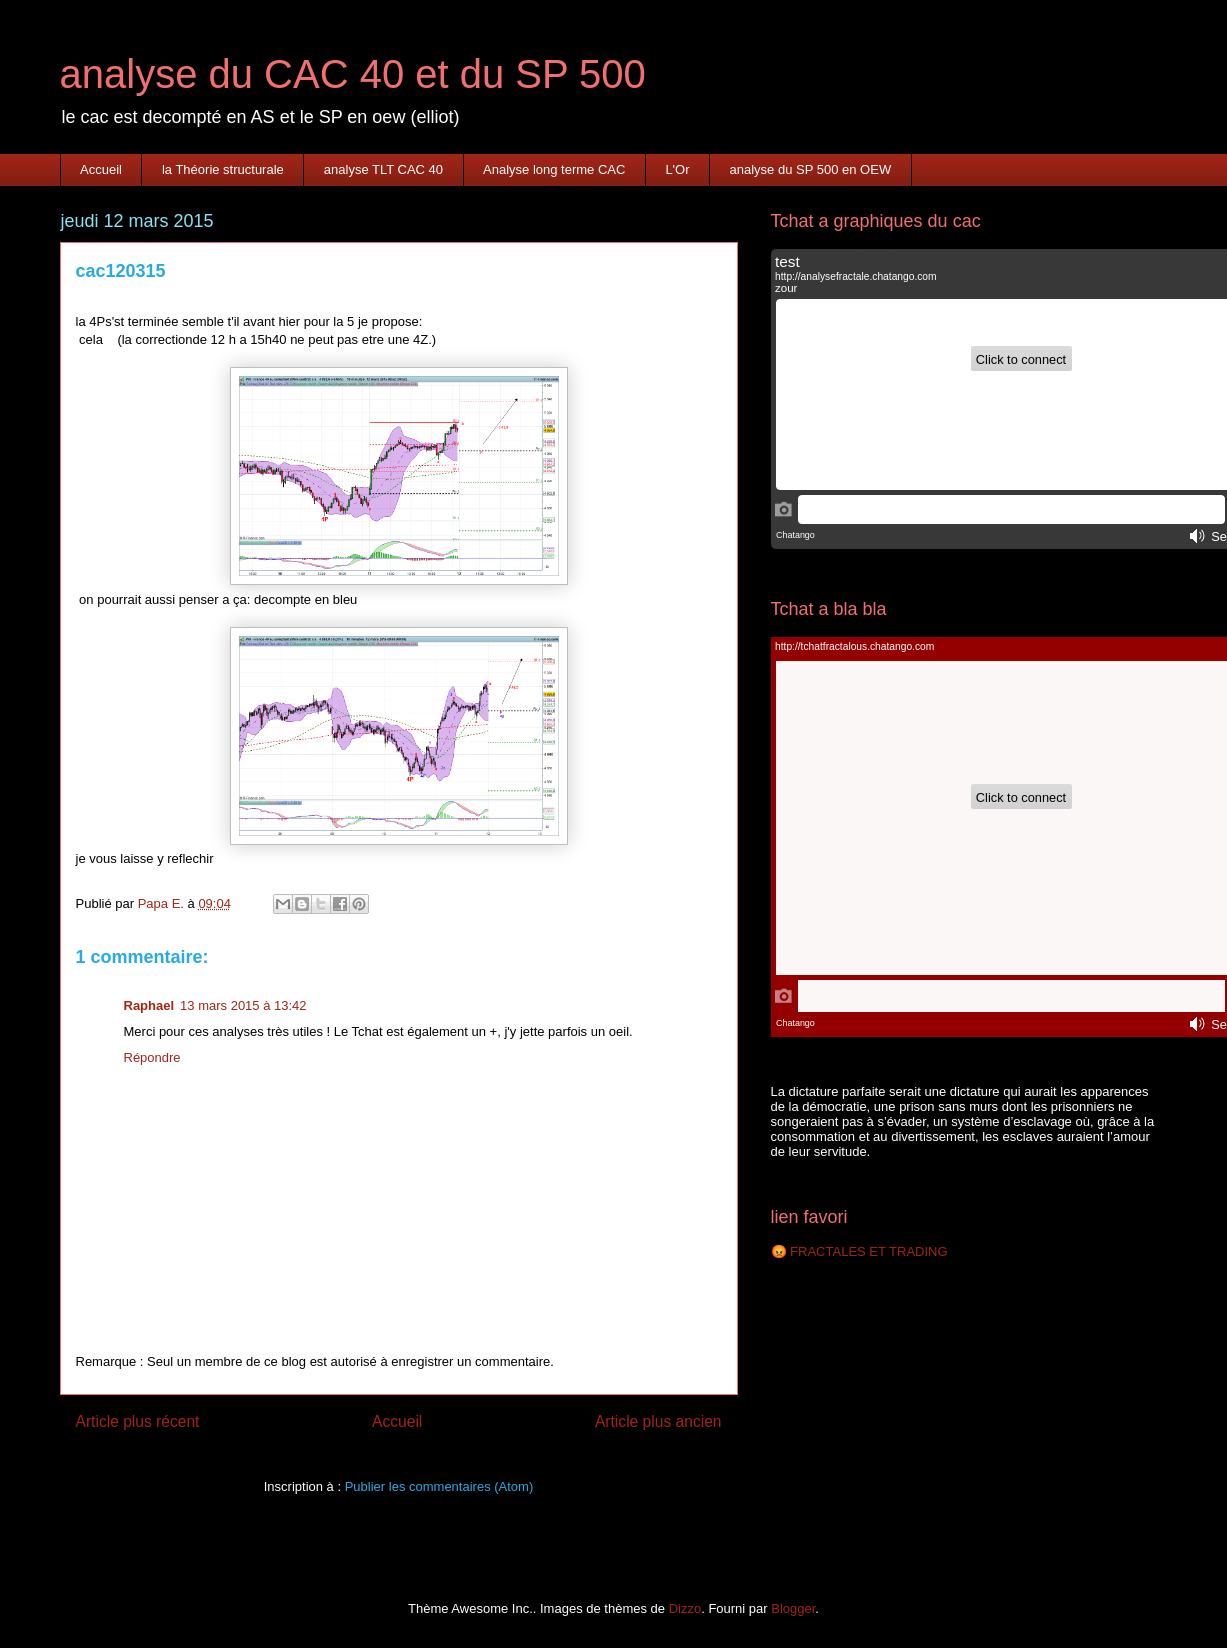  What do you see at coordinates (353, 74) in the screenshot?
I see `analyse du CAC 40 et du SP 500` at bounding box center [353, 74].